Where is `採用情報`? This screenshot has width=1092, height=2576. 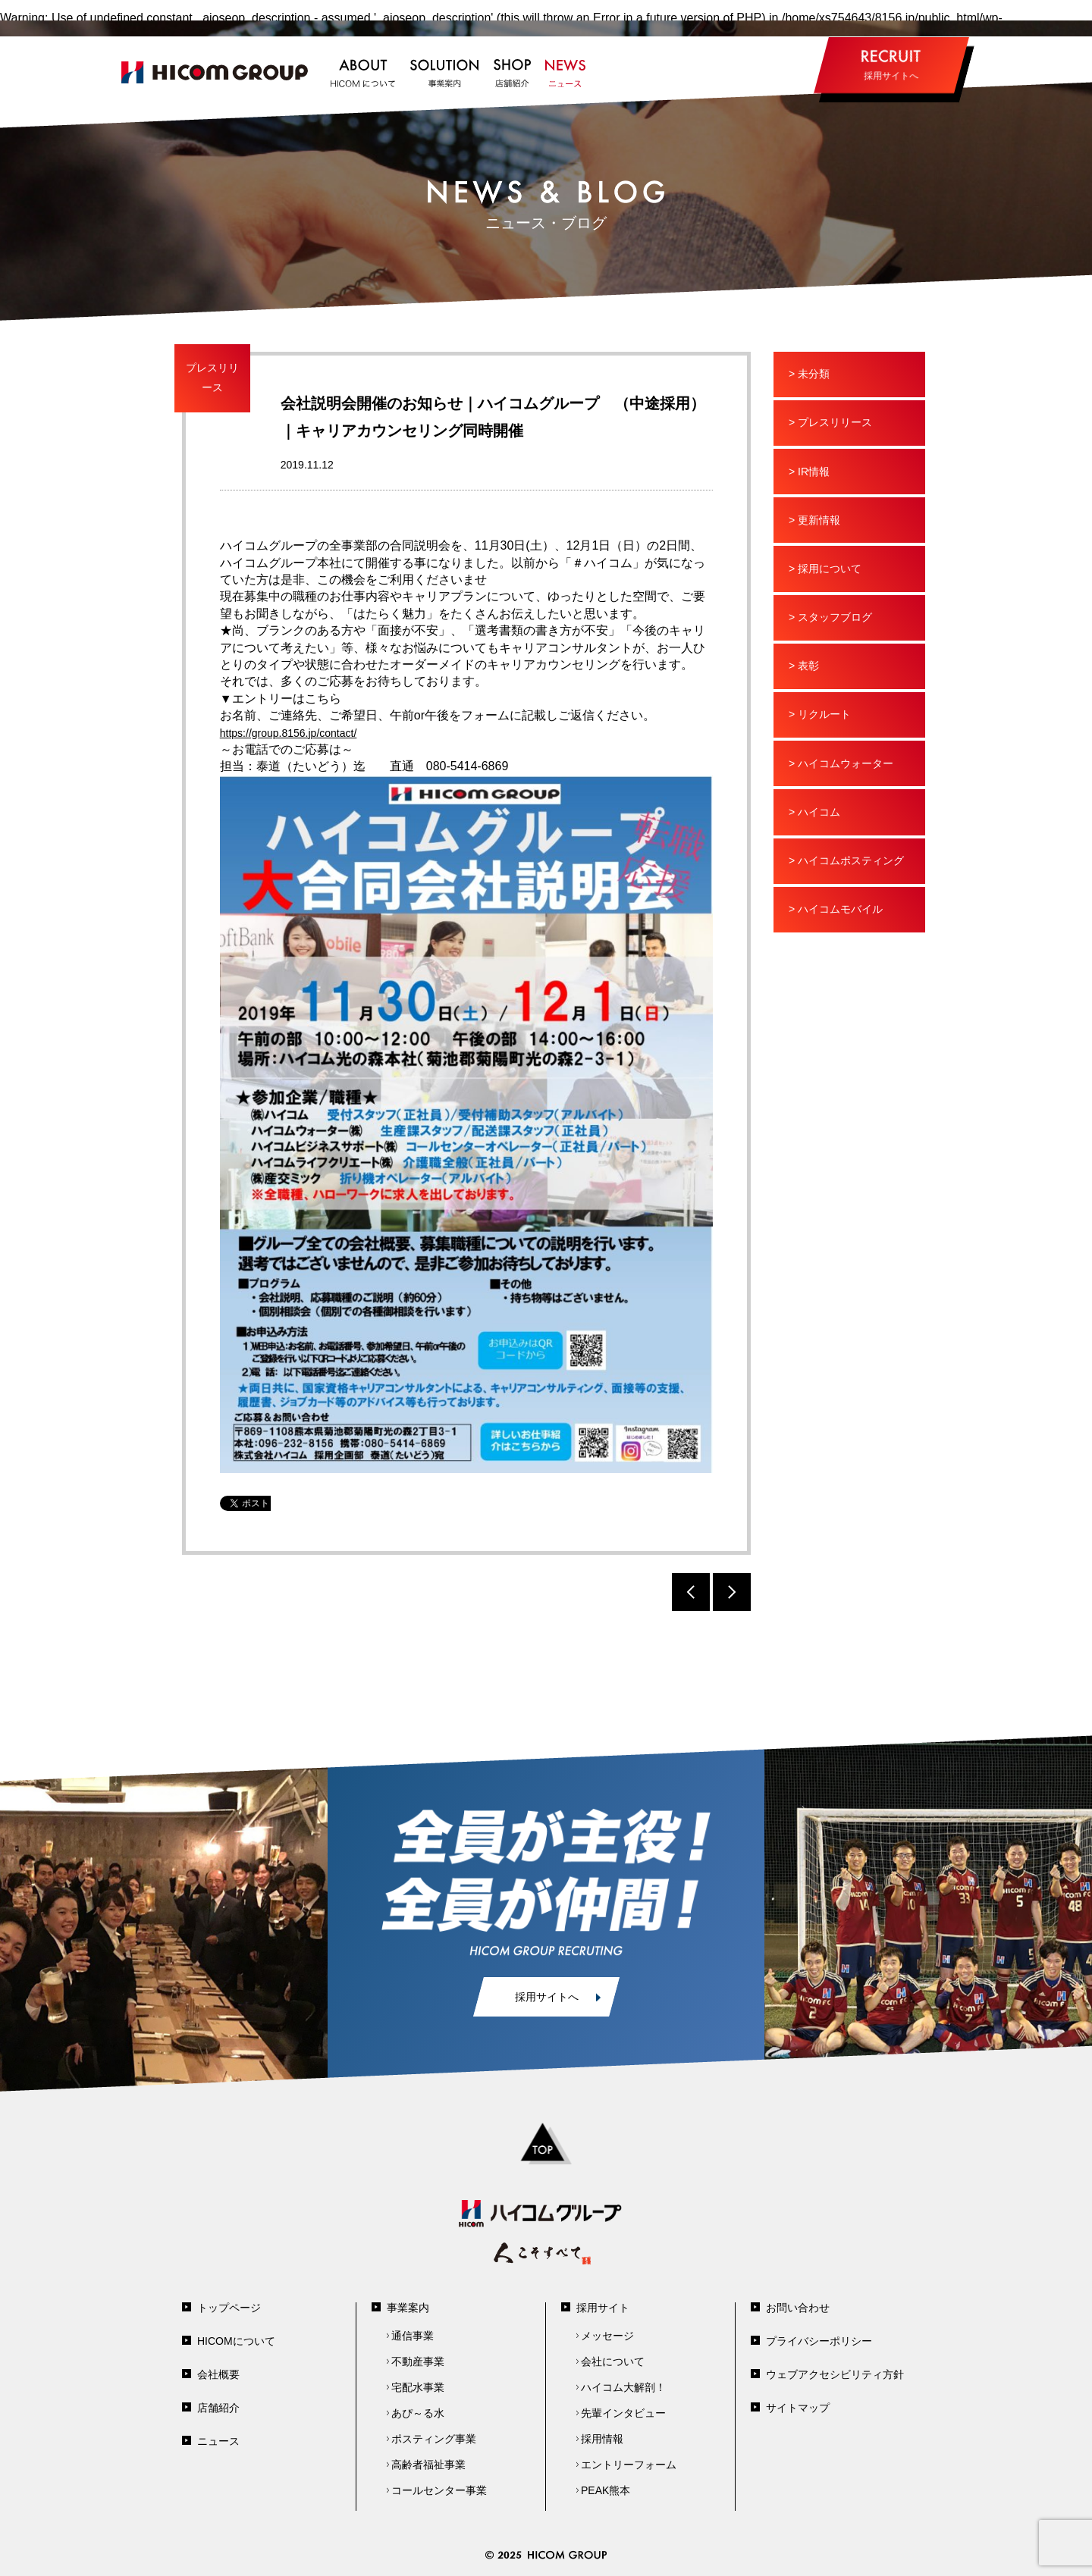
採用情報 is located at coordinates (602, 2439).